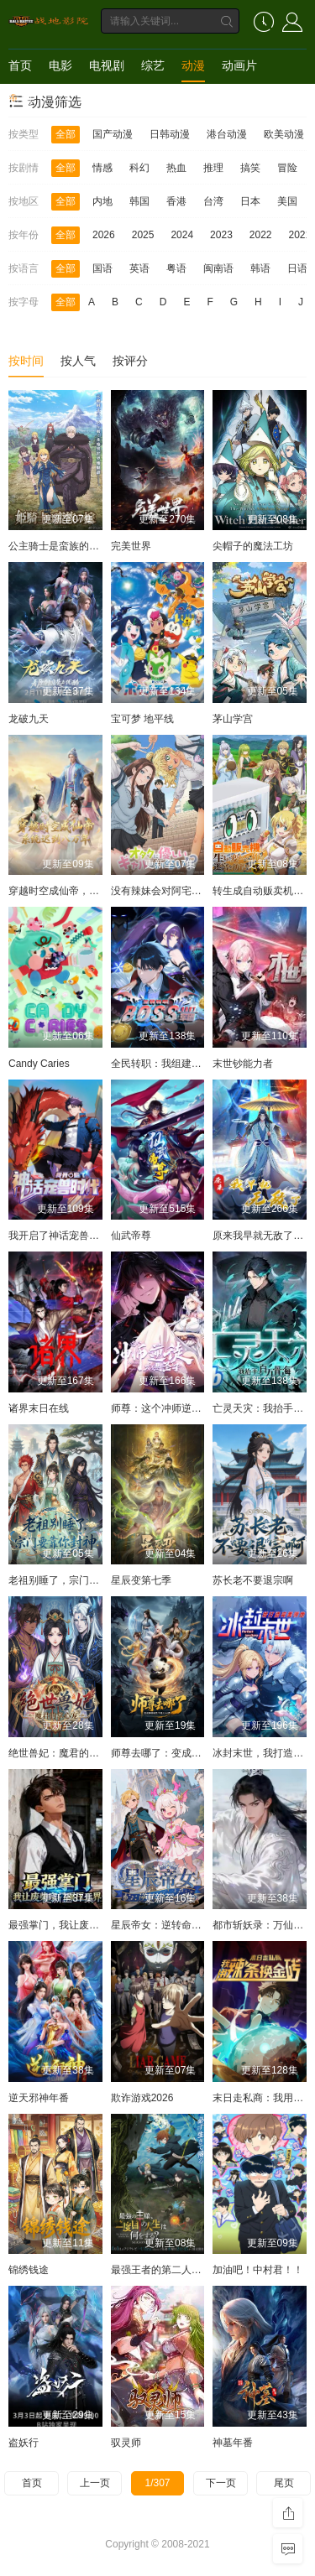  I want to click on 冒险, so click(287, 168).